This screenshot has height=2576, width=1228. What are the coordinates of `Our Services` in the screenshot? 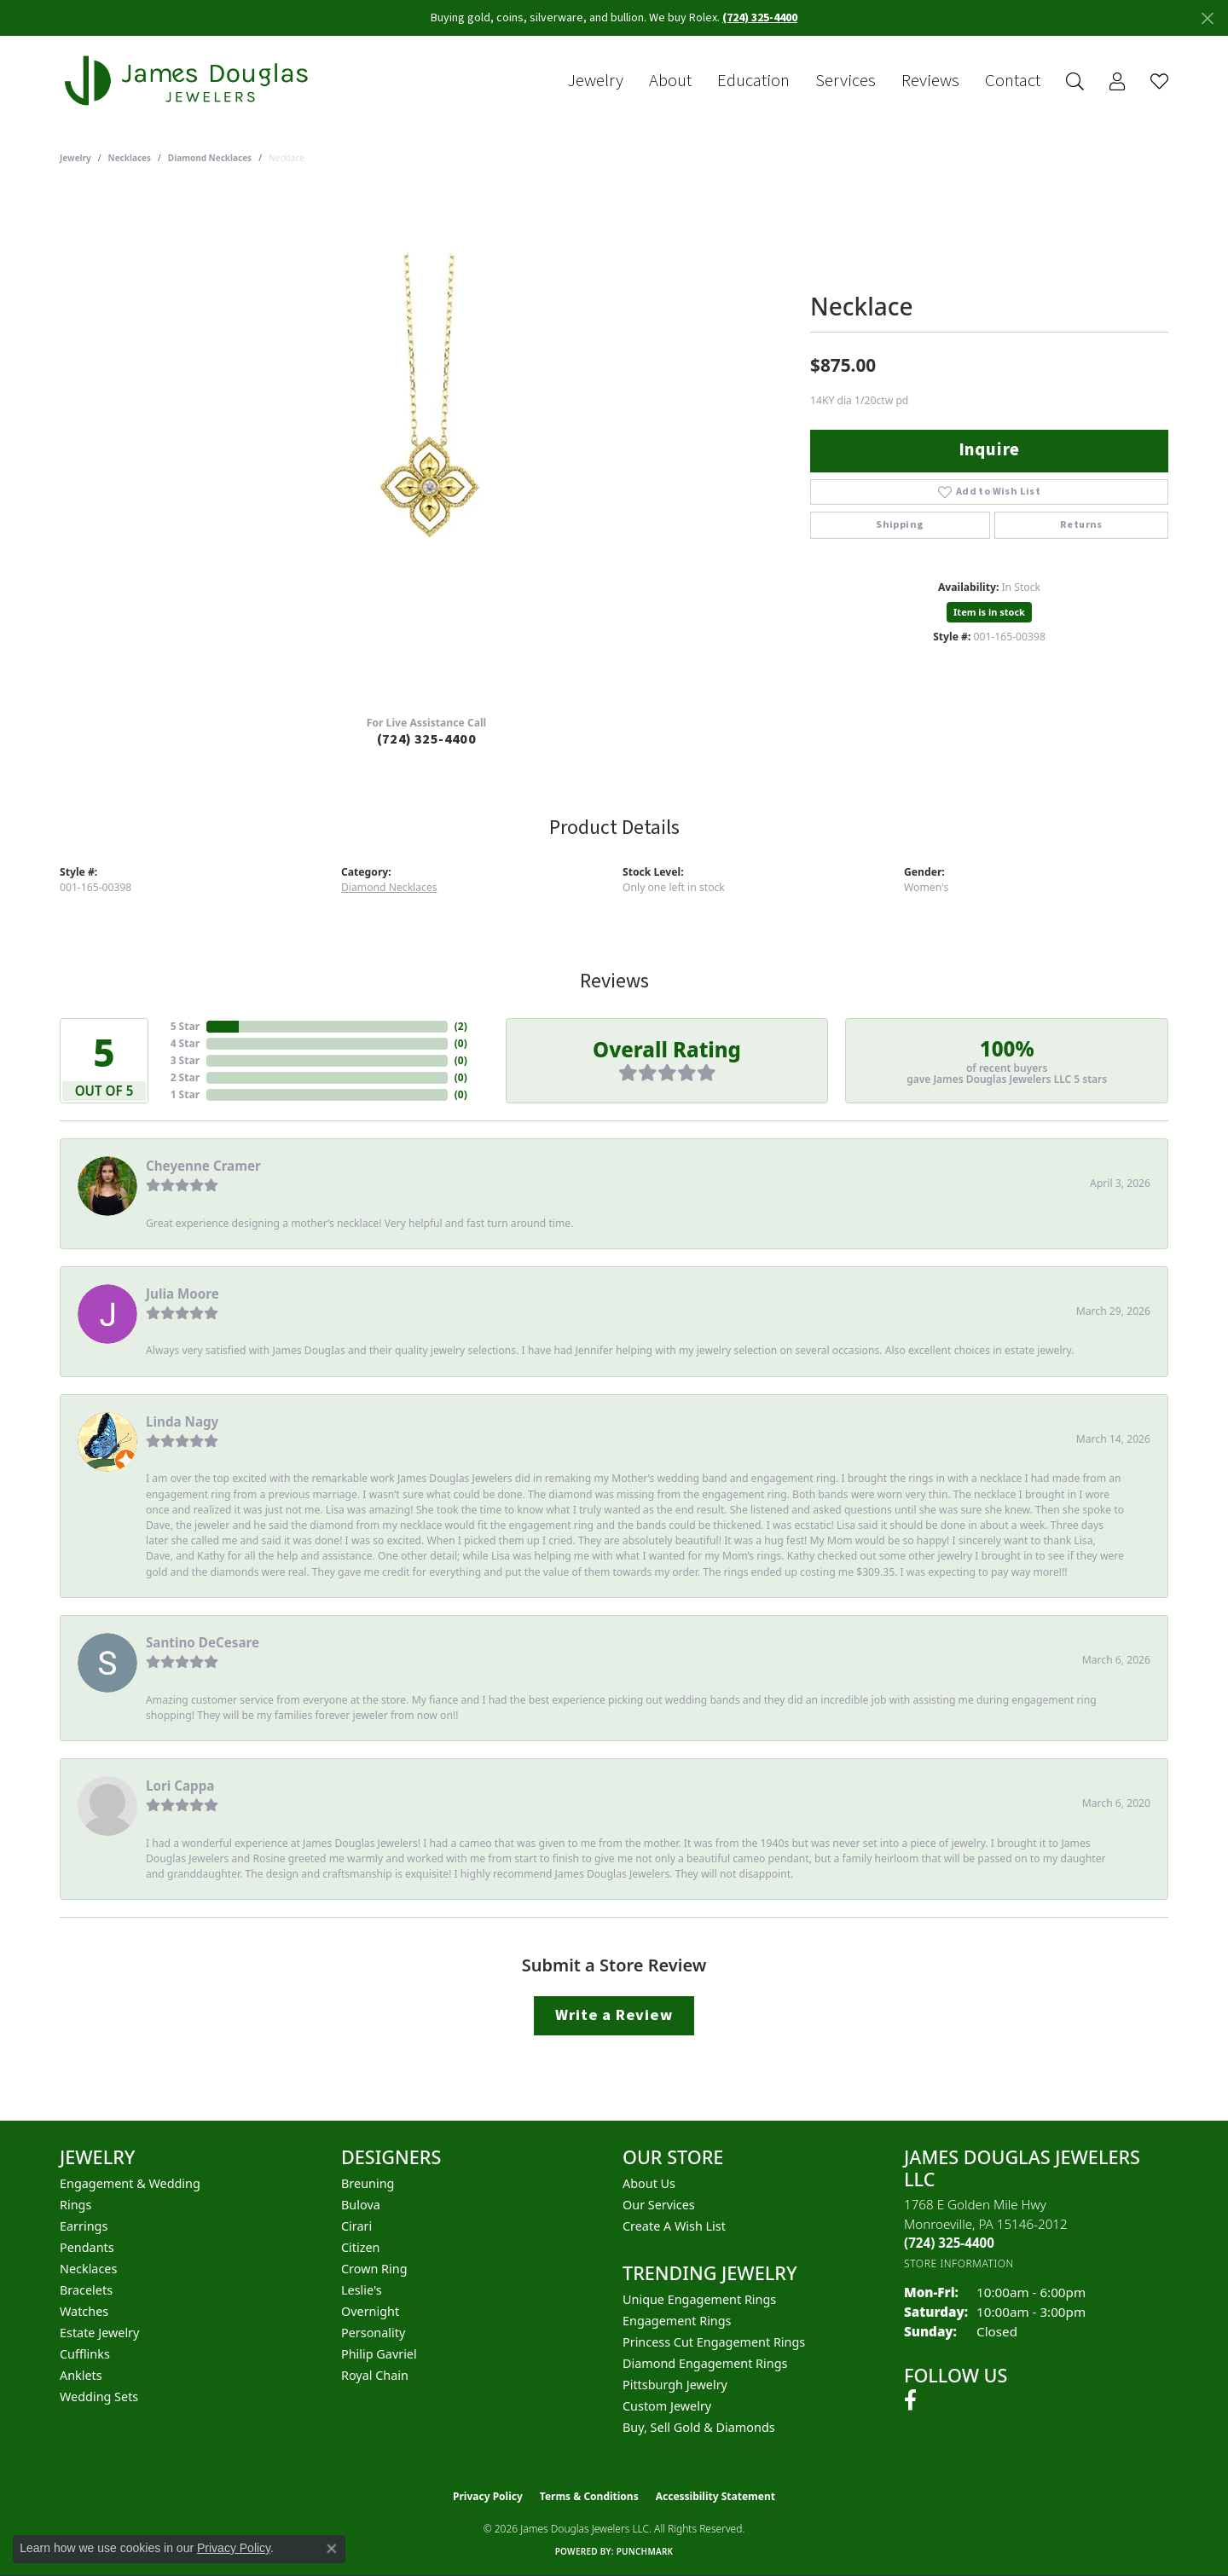 It's located at (659, 2205).